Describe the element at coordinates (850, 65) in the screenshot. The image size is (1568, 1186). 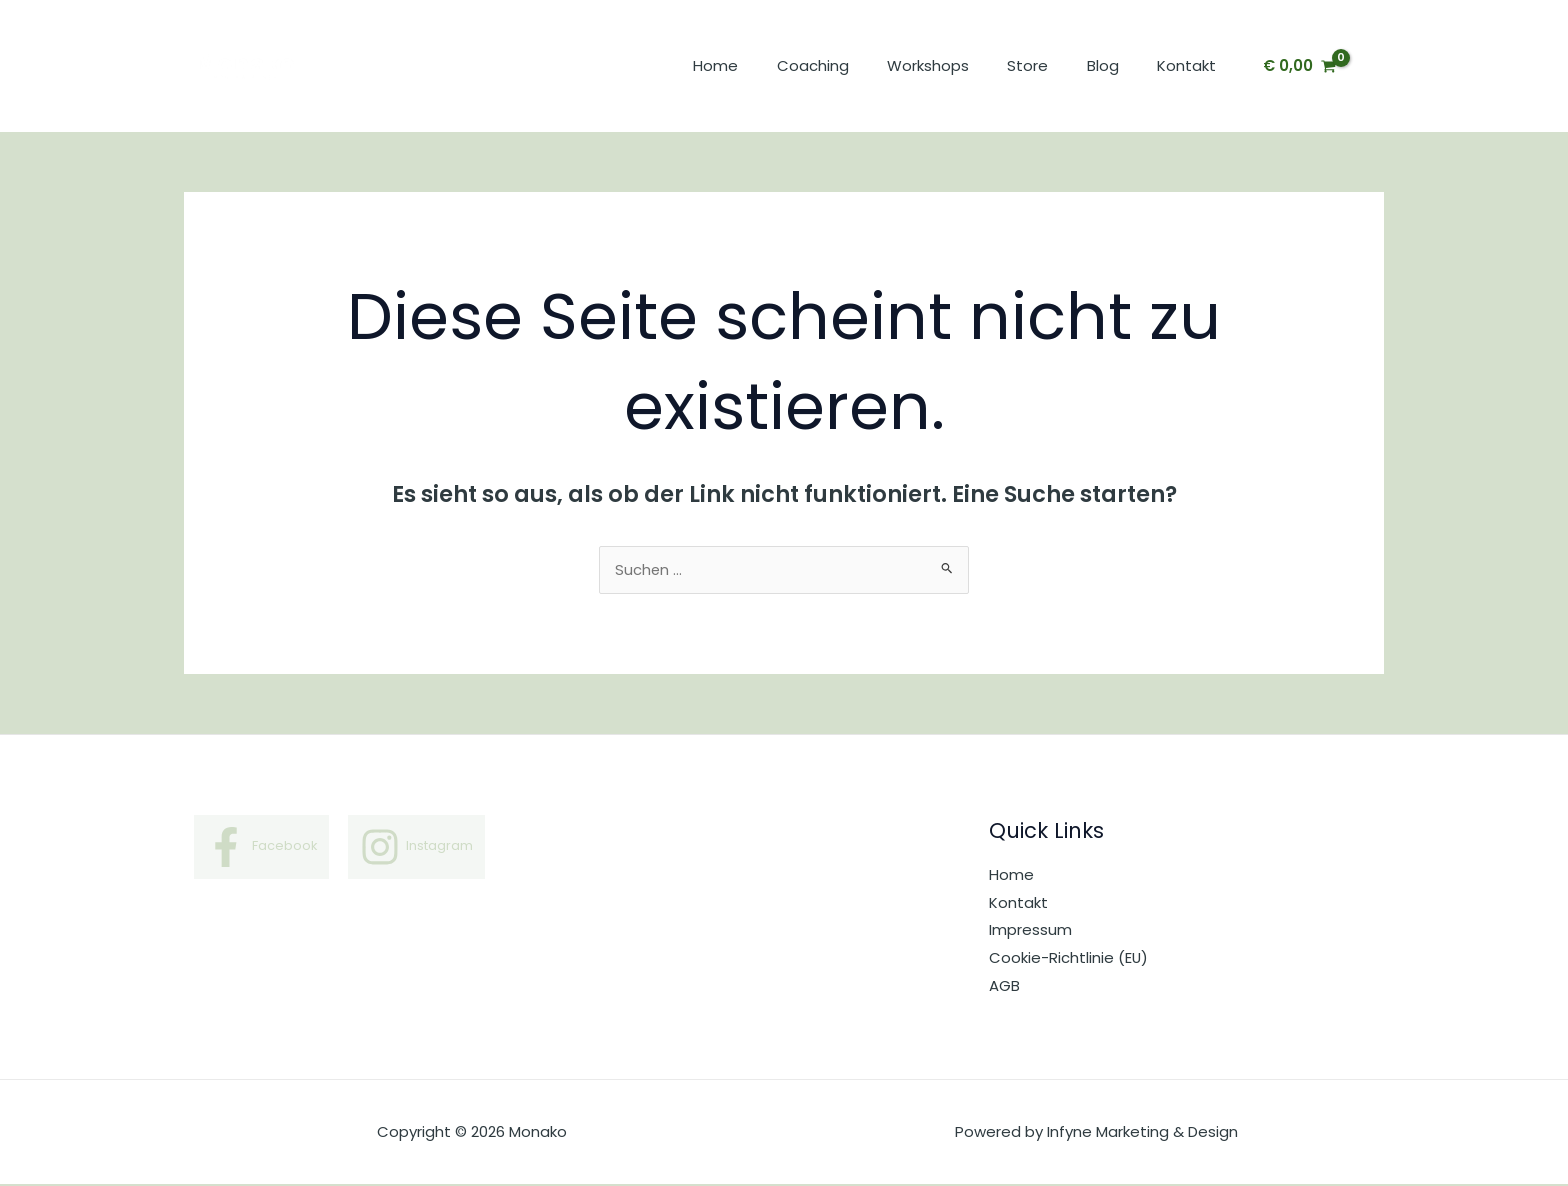
I see `Coaching` at that location.